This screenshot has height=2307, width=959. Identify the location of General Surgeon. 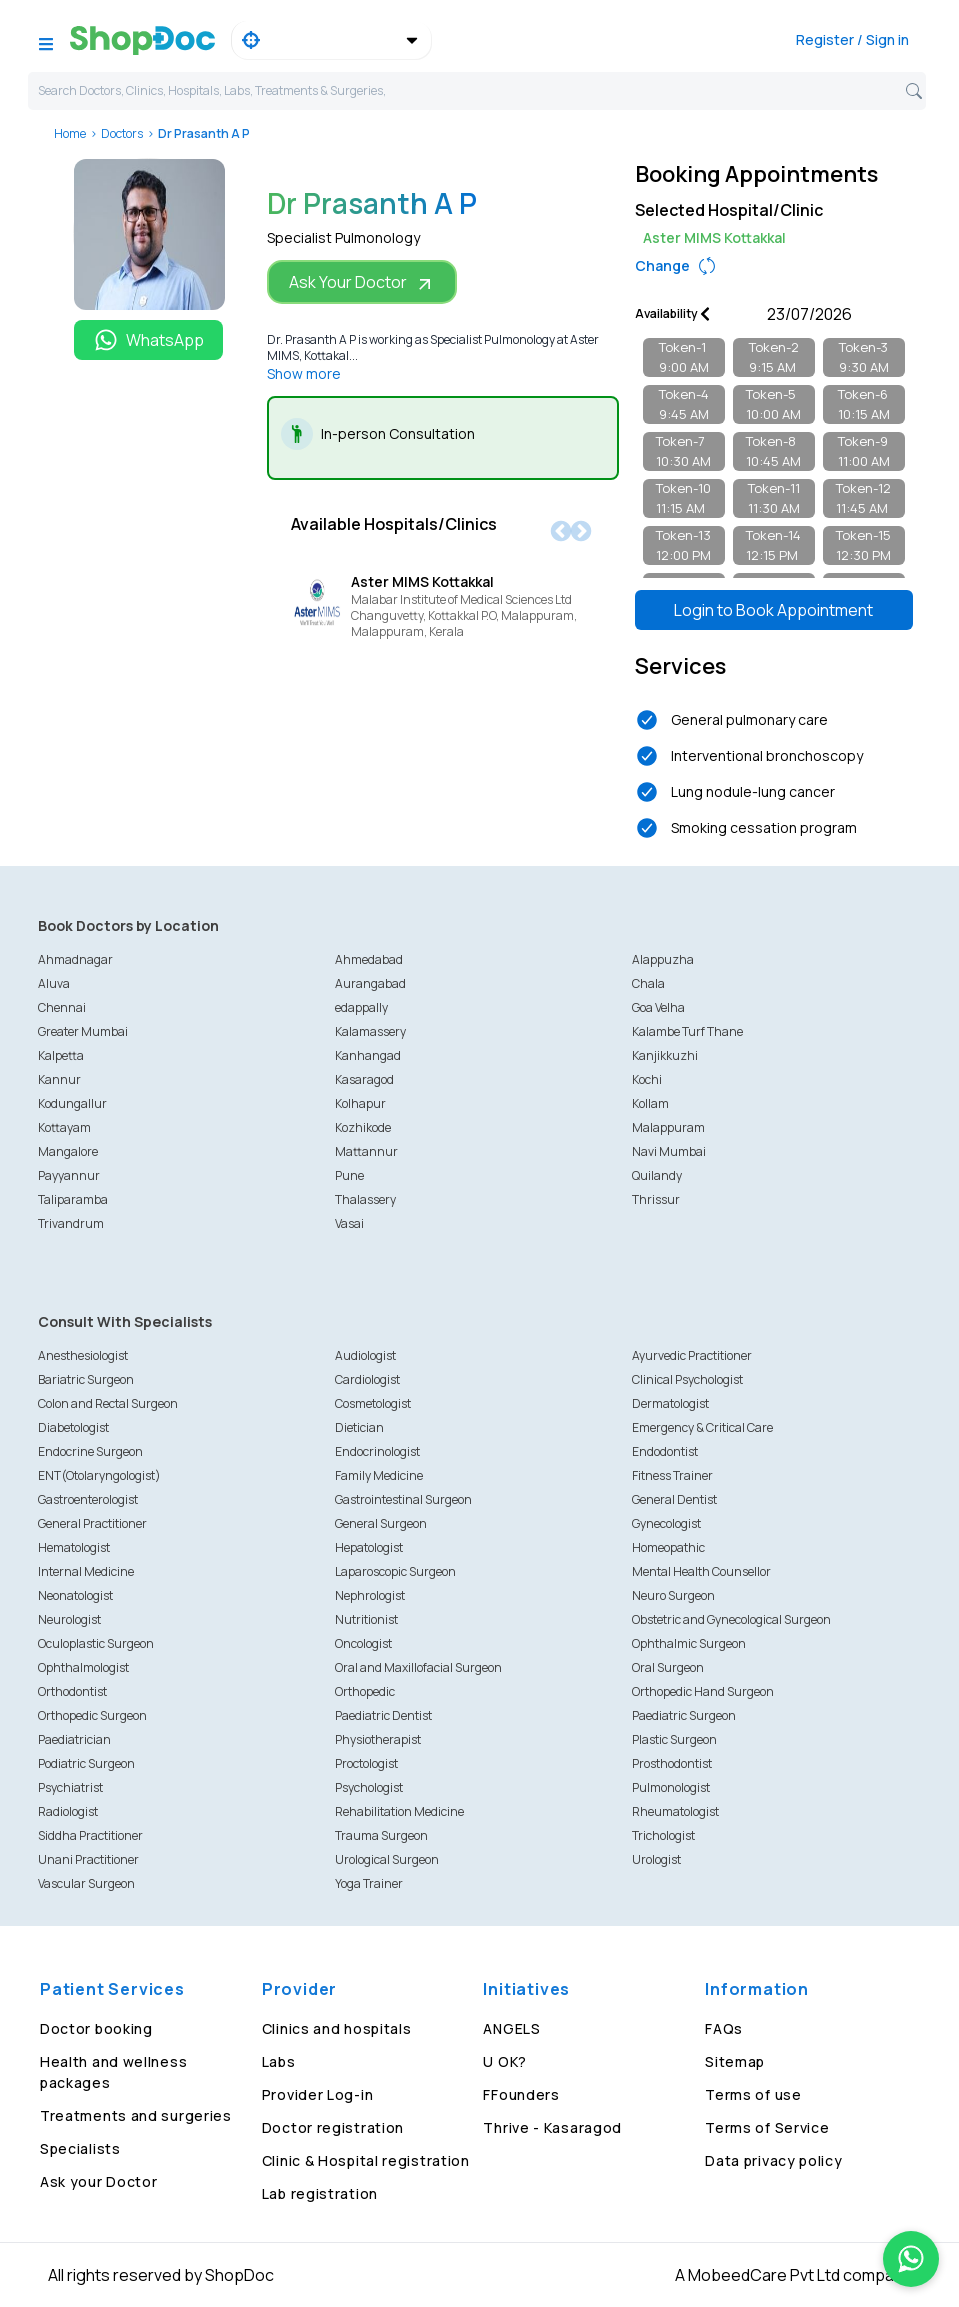
(381, 1523).